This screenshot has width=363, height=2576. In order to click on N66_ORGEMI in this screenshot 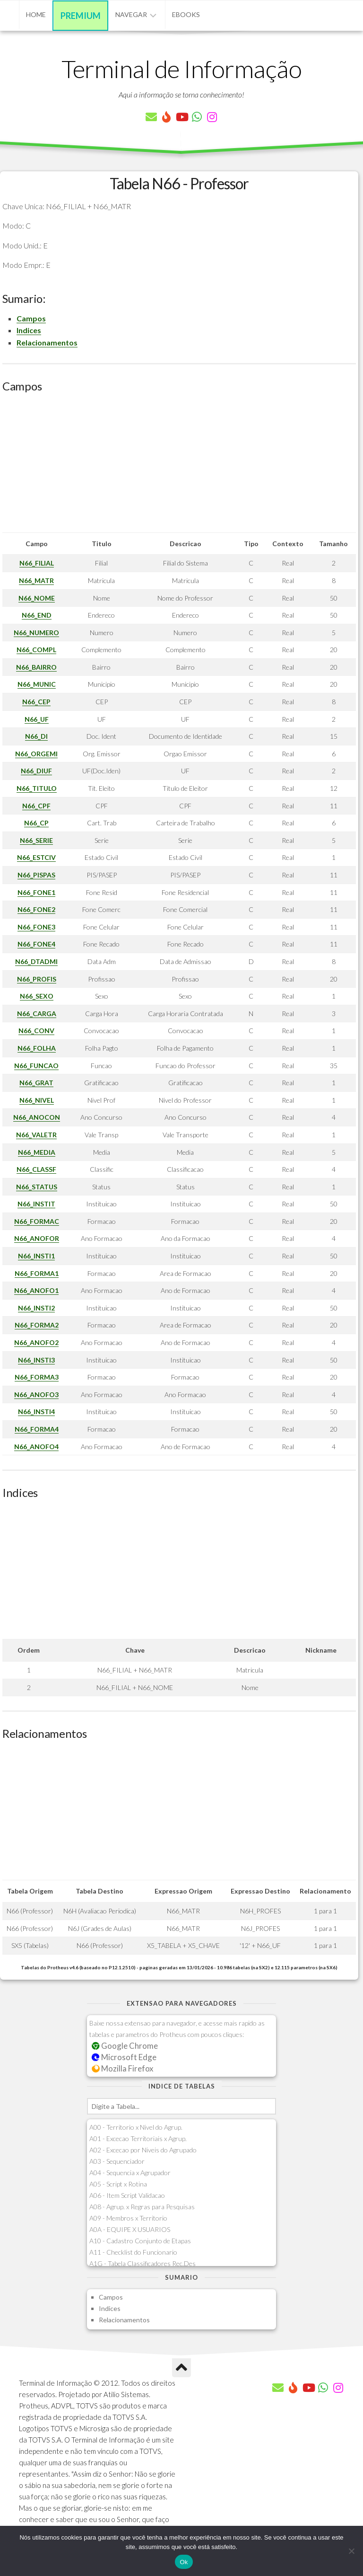, I will do `click(36, 754)`.